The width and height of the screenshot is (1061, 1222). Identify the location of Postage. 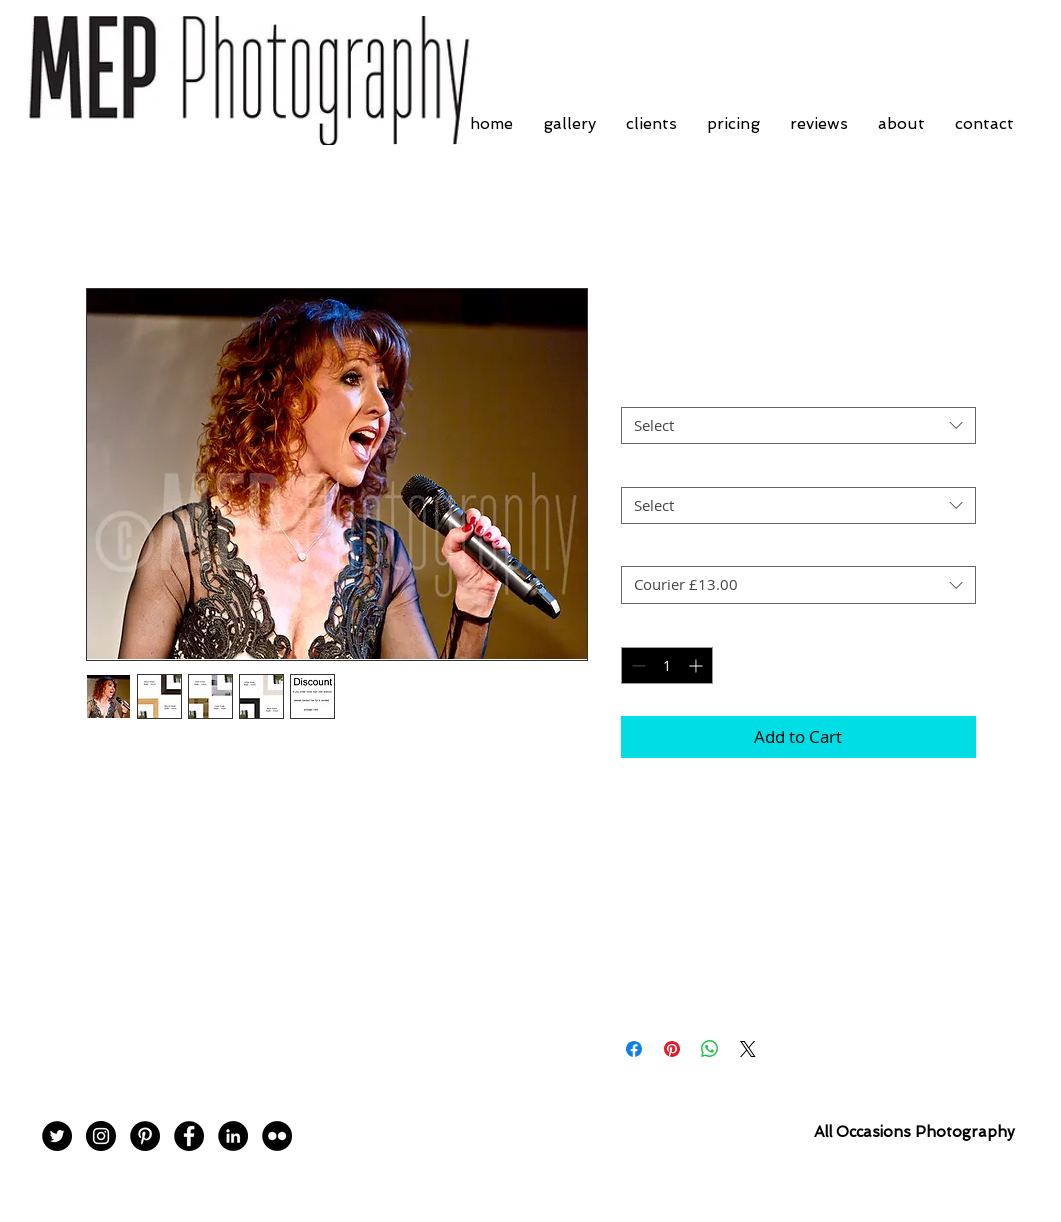
(653, 549).